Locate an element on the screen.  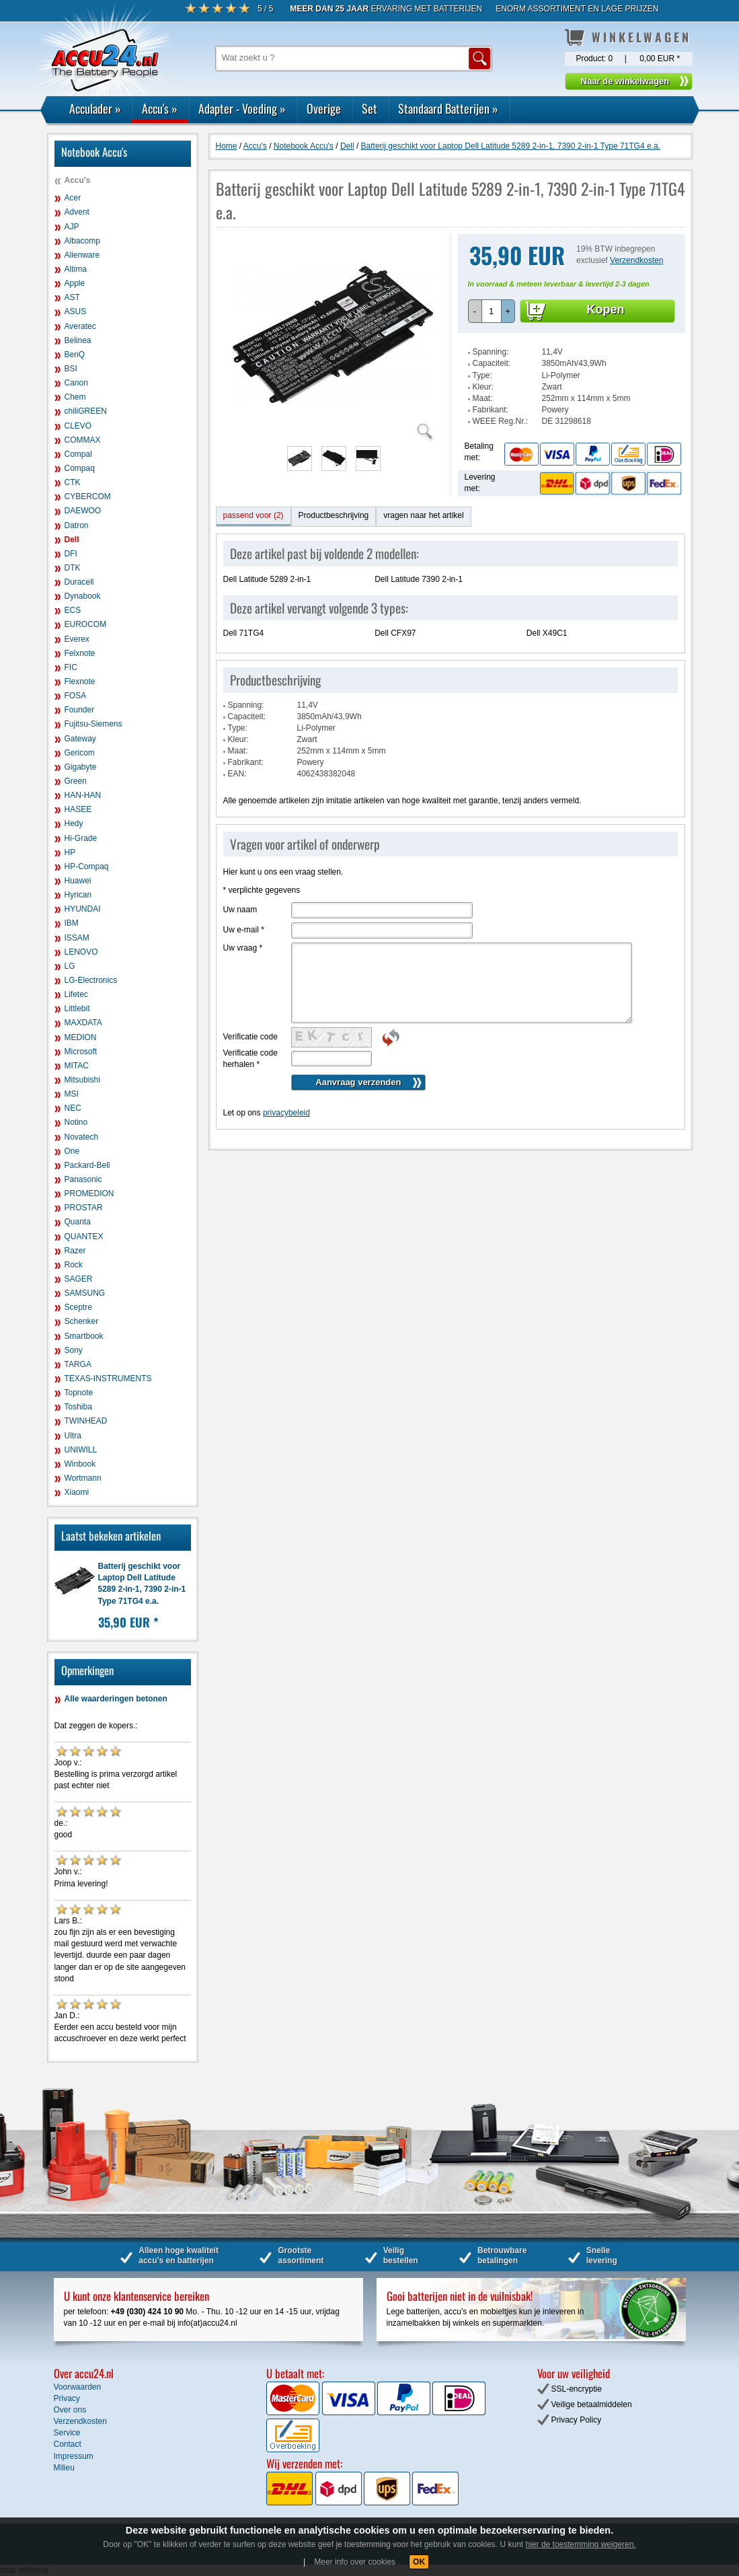
Maat: is located at coordinates (483, 398).